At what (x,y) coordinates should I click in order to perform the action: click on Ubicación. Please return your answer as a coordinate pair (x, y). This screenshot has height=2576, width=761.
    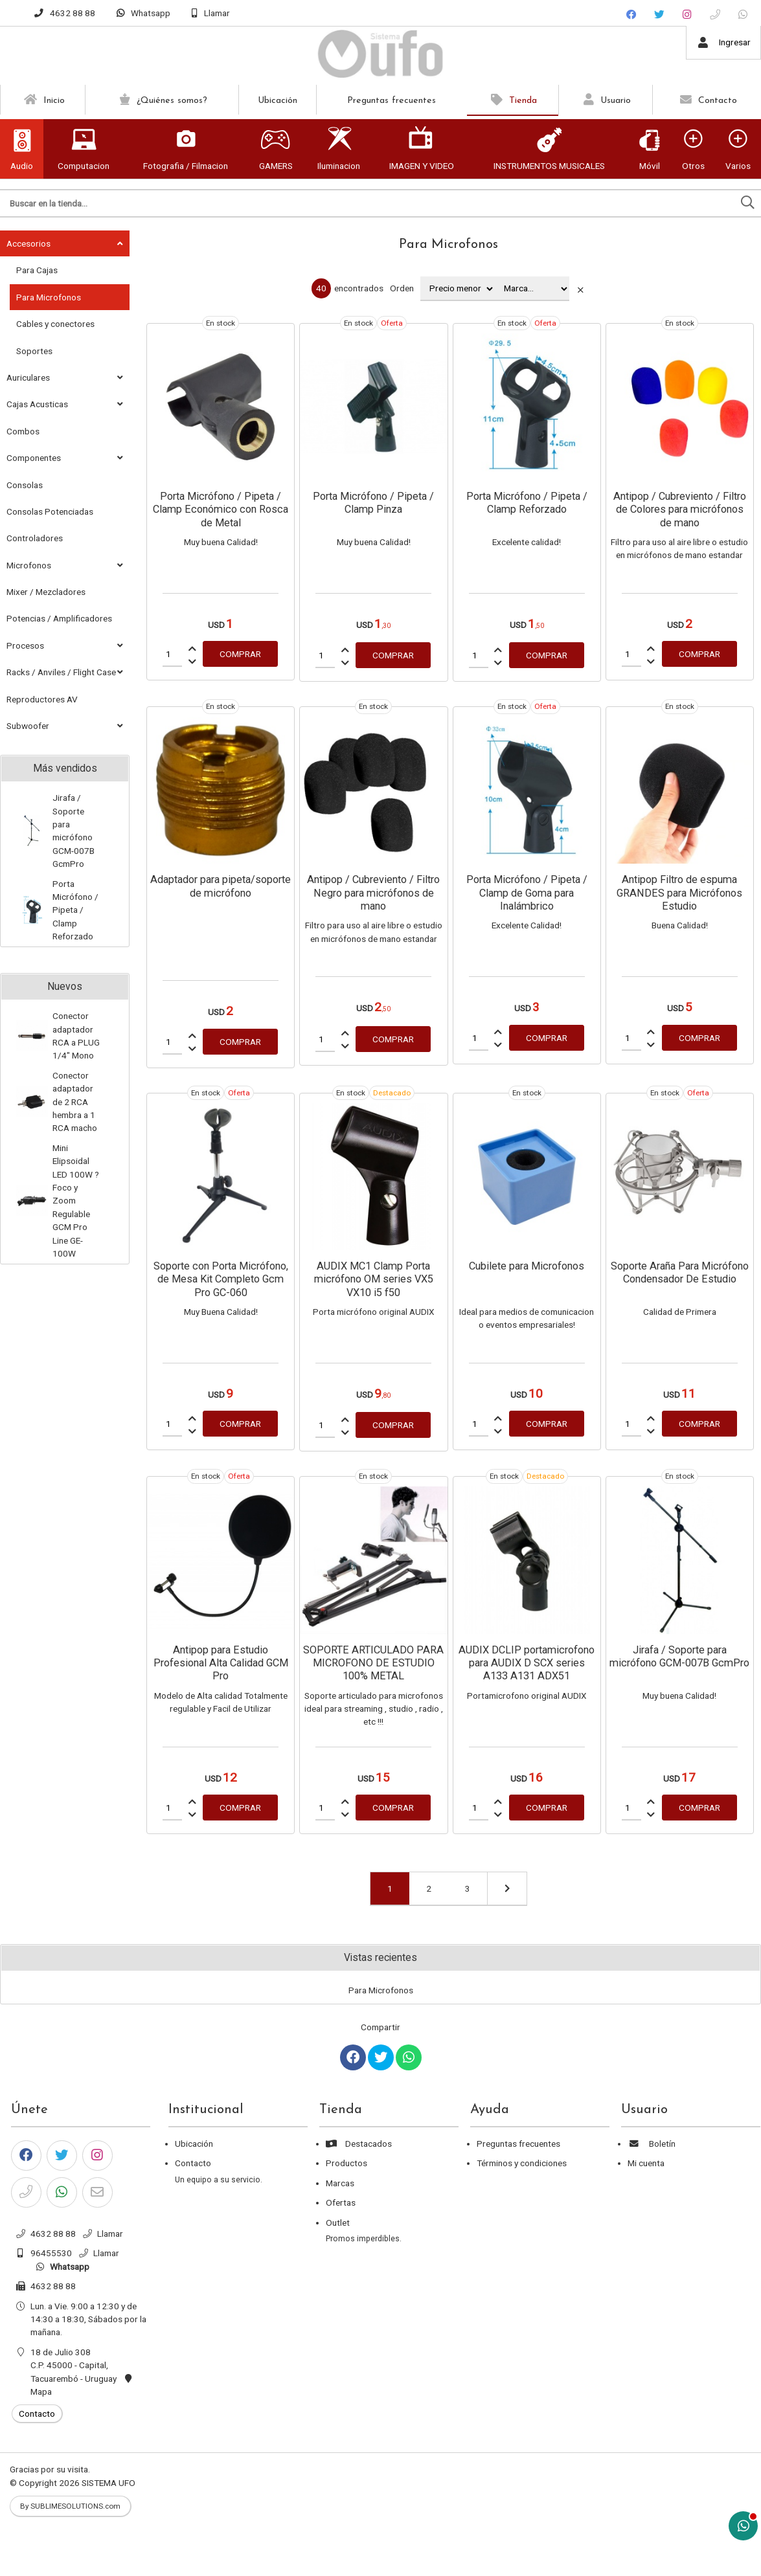
    Looking at the image, I should click on (277, 101).